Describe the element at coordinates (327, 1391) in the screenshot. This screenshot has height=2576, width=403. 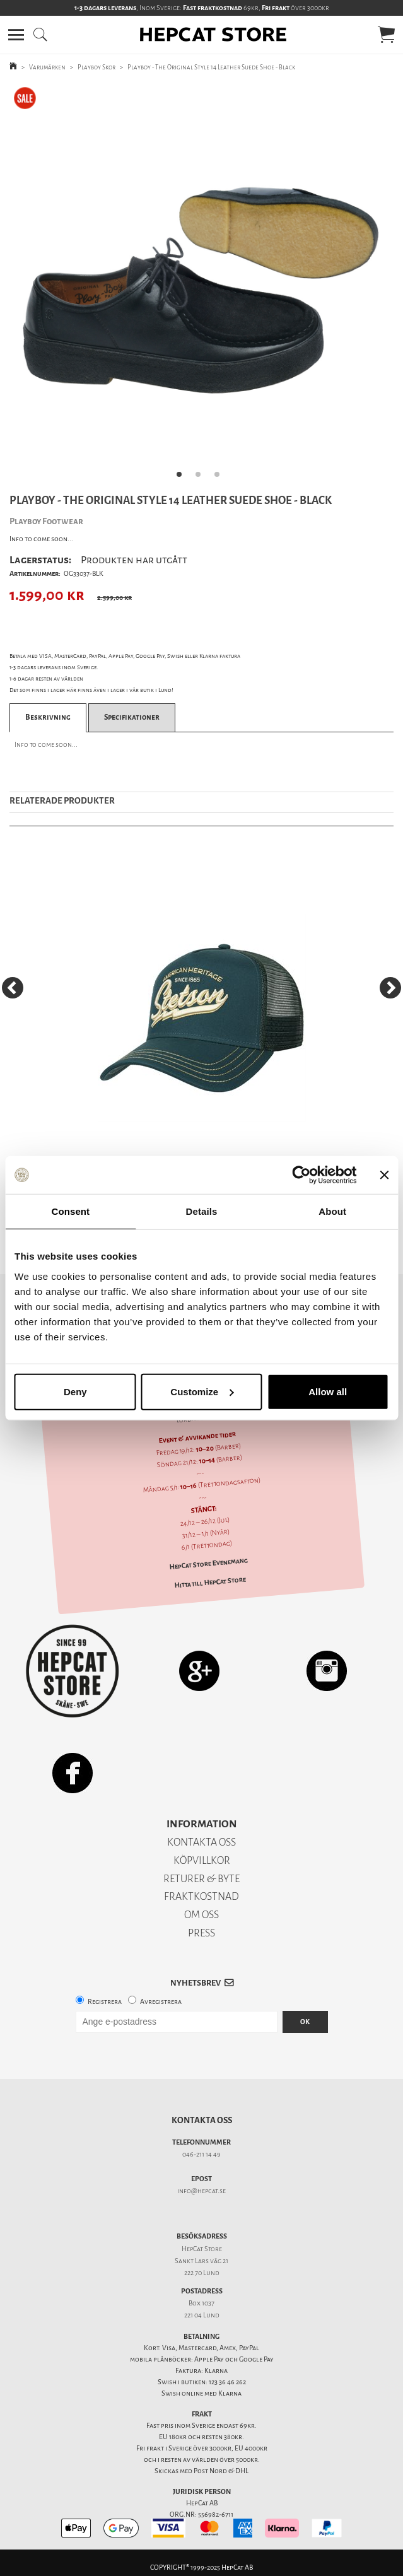
I see `Allow all` at that location.